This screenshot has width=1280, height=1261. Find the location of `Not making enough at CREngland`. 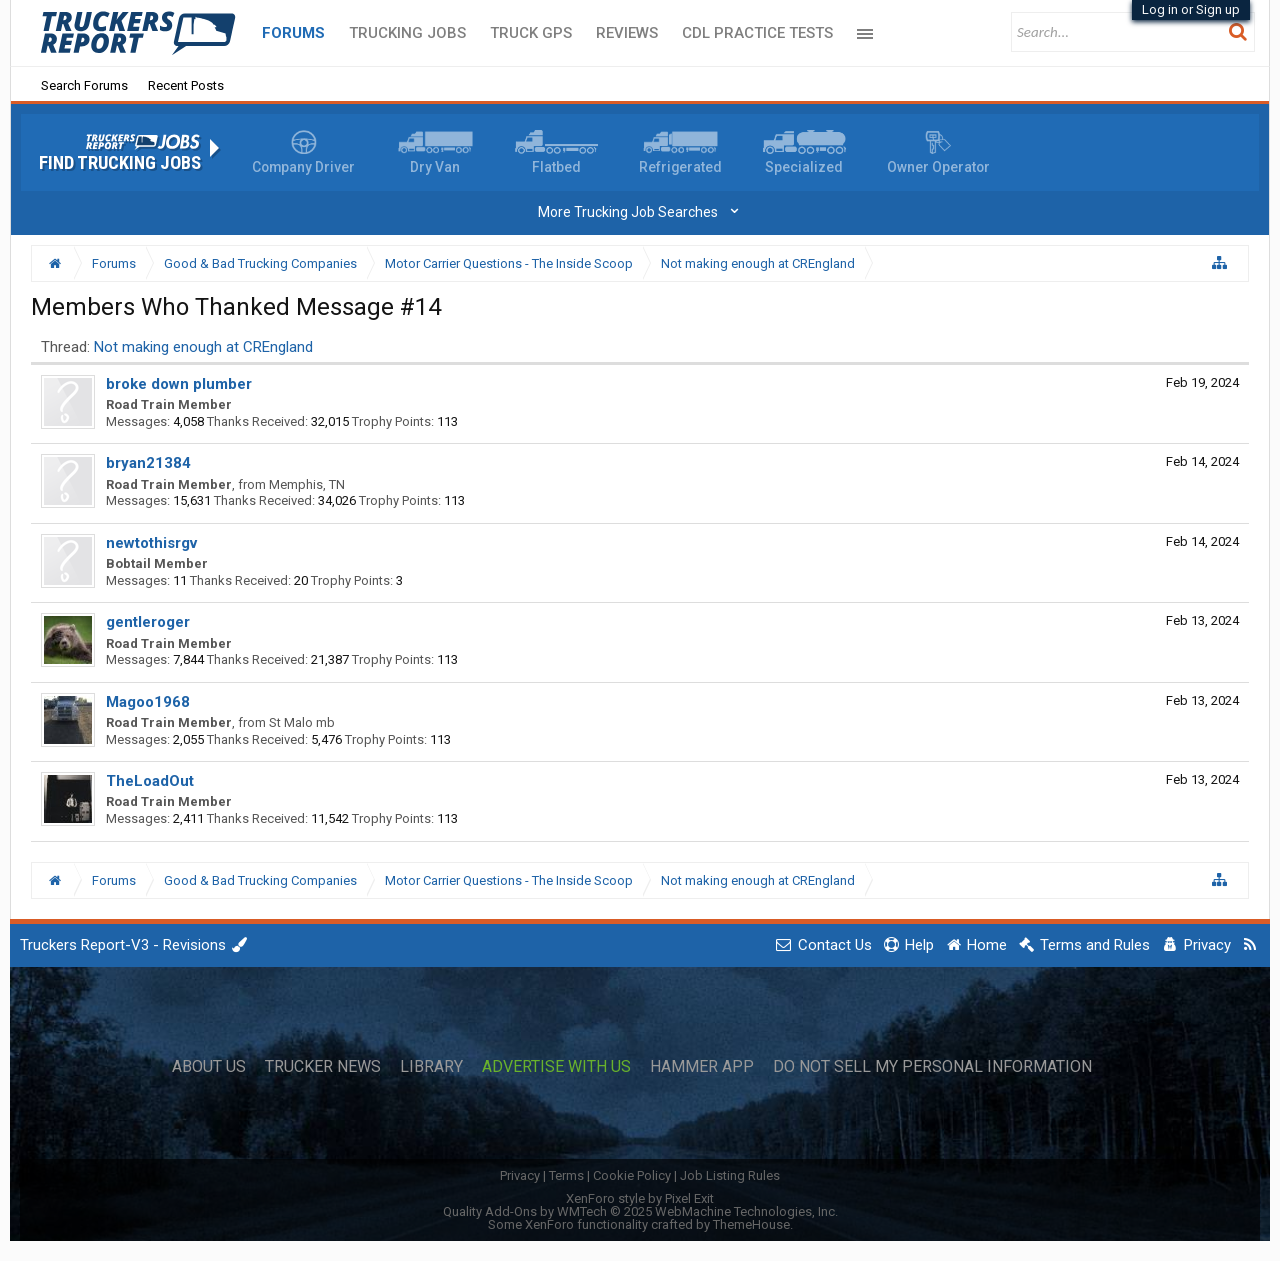

Not making enough at CREngland is located at coordinates (203, 347).